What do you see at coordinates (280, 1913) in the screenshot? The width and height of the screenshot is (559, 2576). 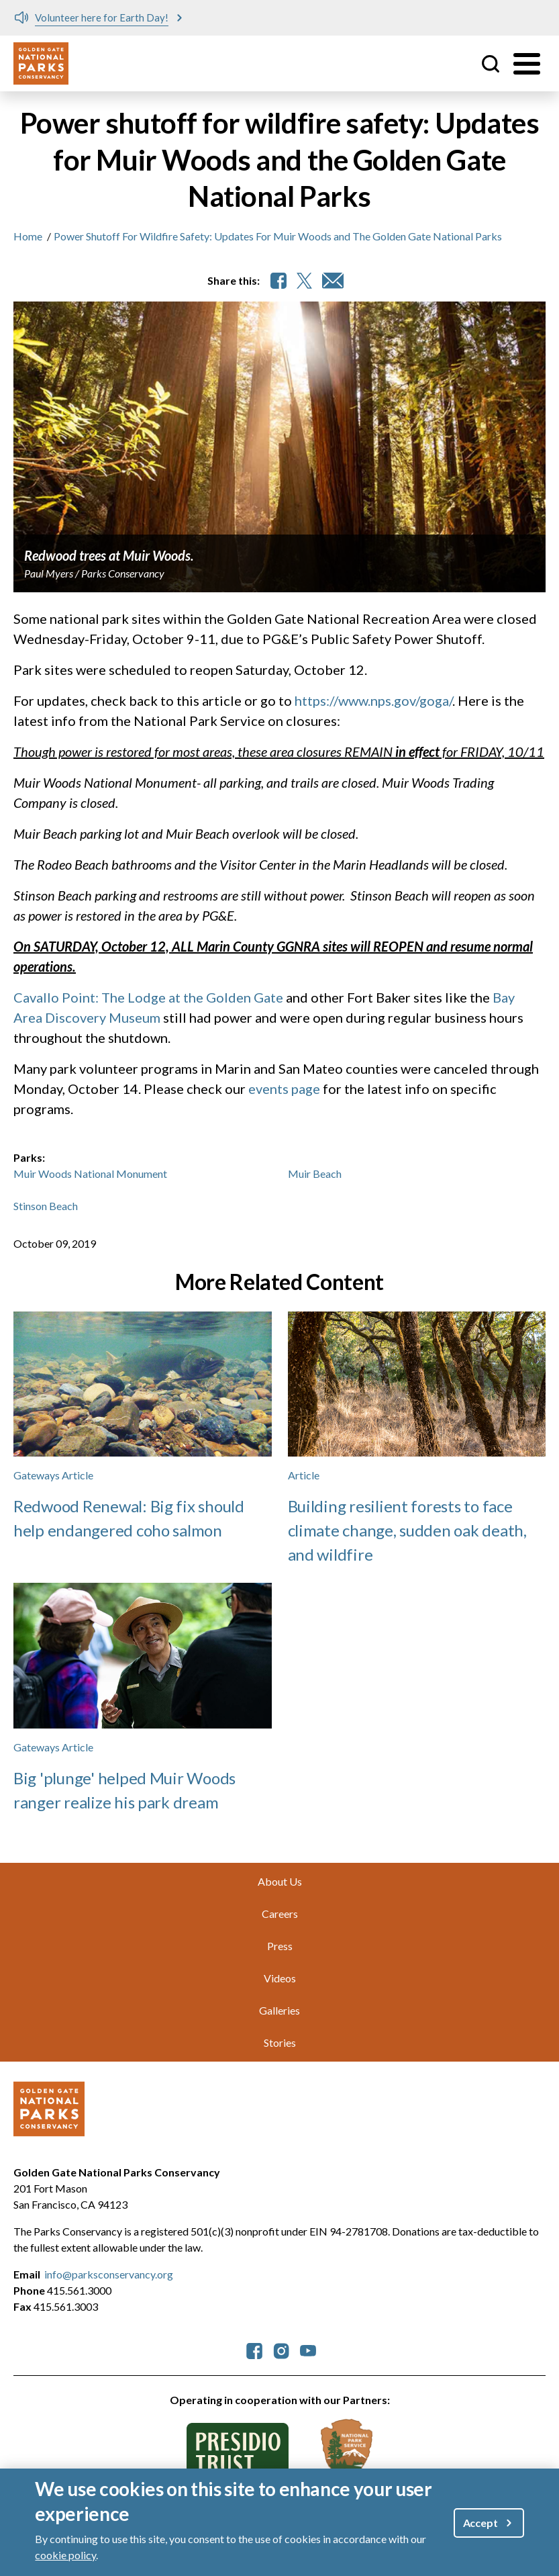 I see `Careers` at bounding box center [280, 1913].